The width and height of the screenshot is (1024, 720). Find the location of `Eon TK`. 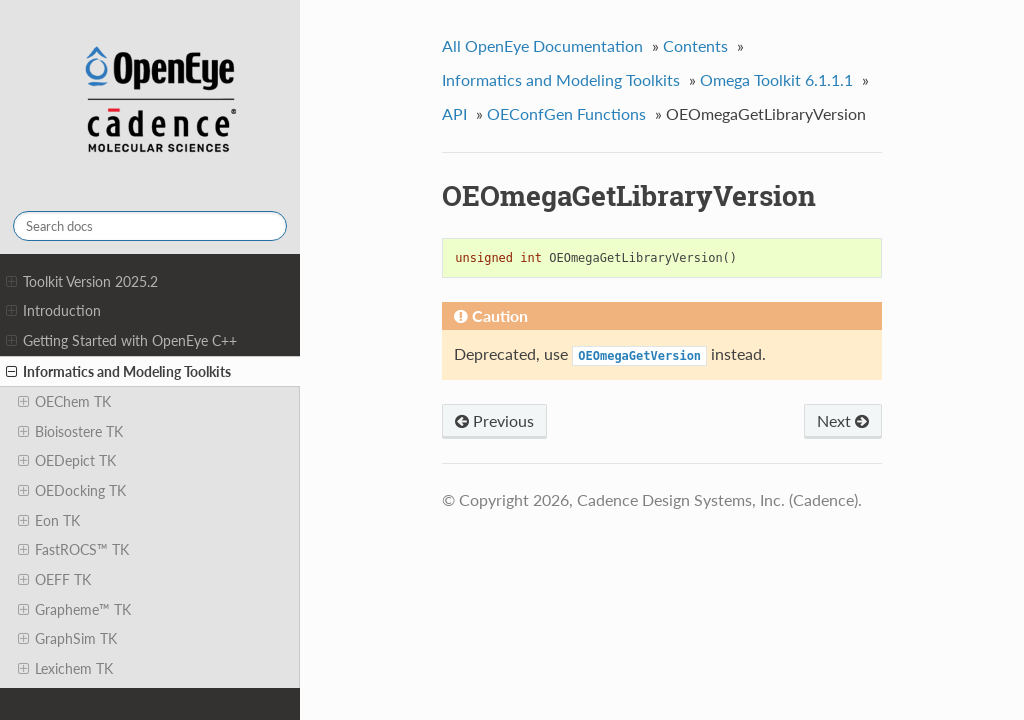

Eon TK is located at coordinates (49, 521).